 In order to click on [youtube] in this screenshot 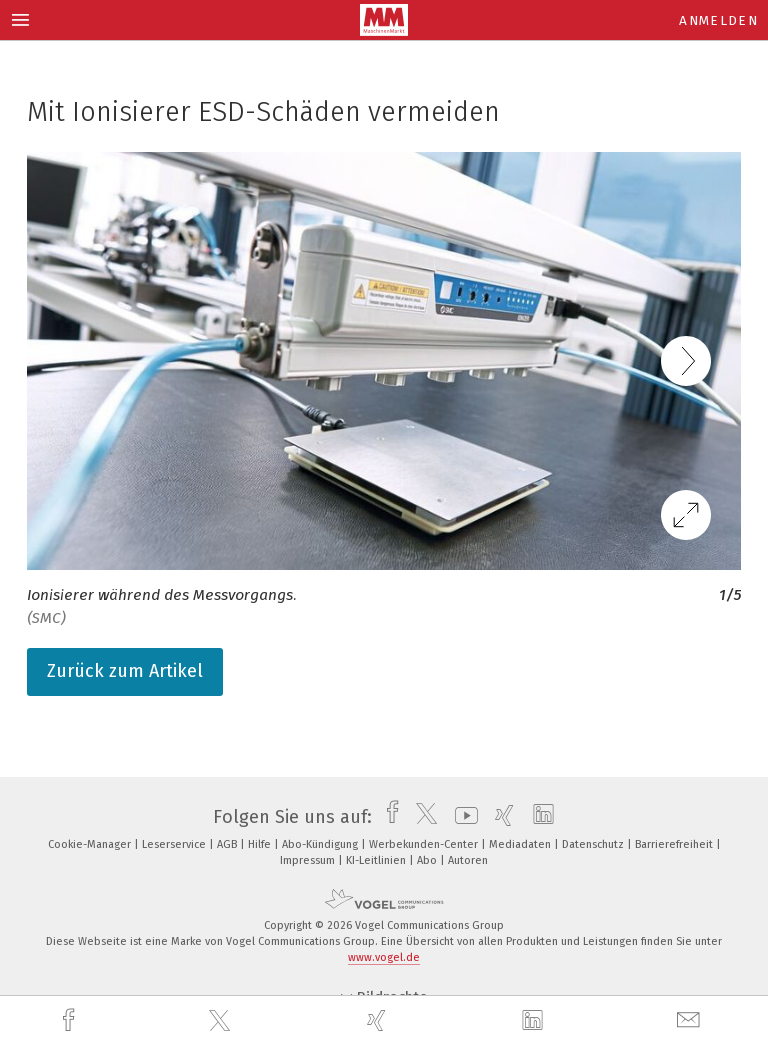, I will do `click(461, 817)`.